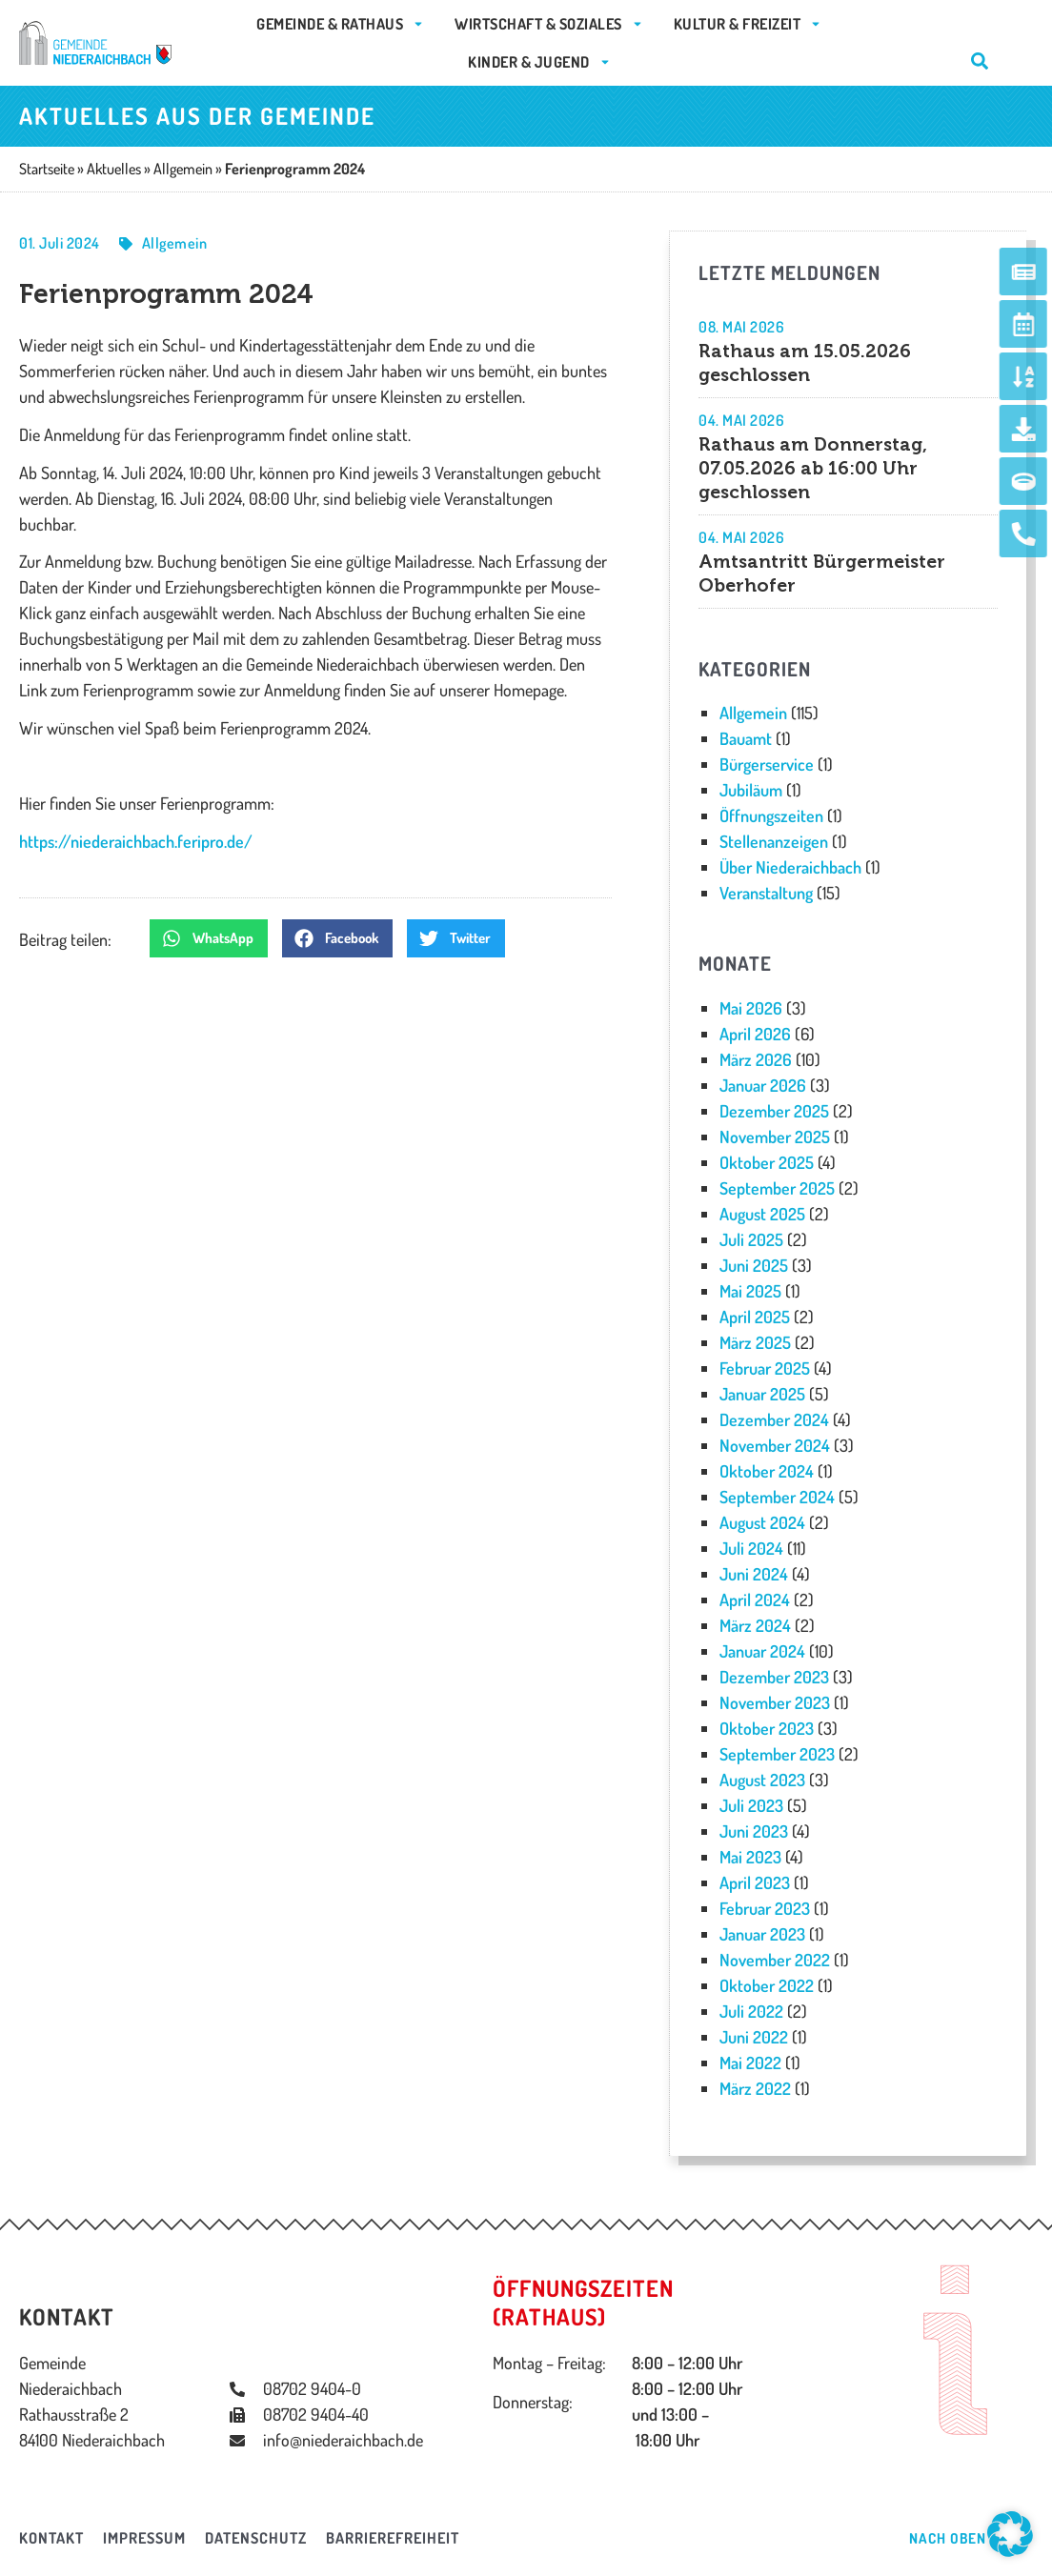  What do you see at coordinates (774, 1136) in the screenshot?
I see `November 2025` at bounding box center [774, 1136].